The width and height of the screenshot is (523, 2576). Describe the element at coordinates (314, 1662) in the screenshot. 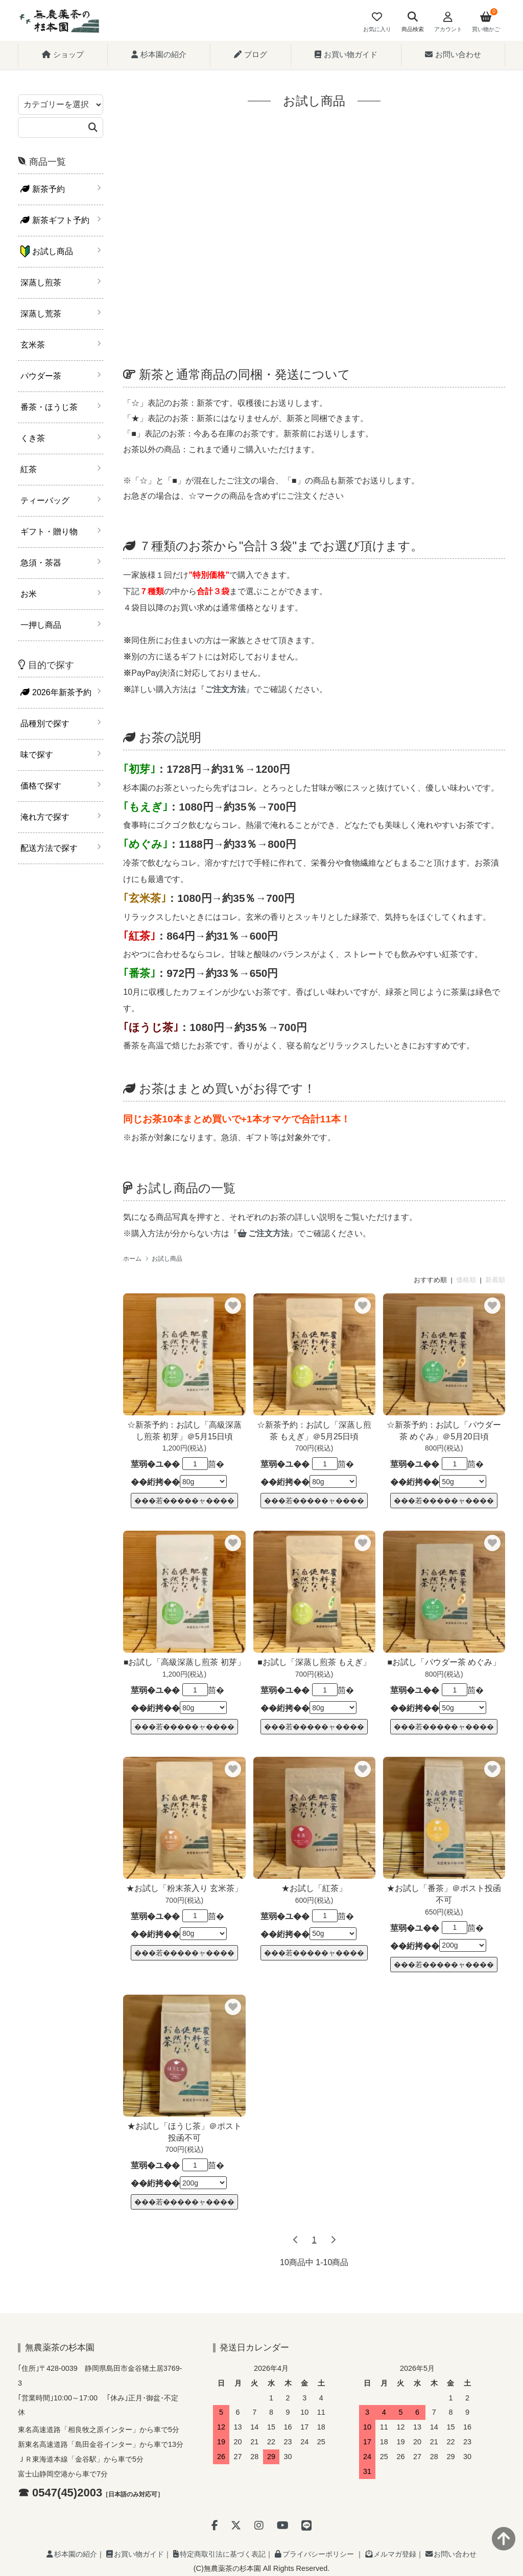

I see `■お試し「深蒸し煎茶 もえぎ」` at that location.